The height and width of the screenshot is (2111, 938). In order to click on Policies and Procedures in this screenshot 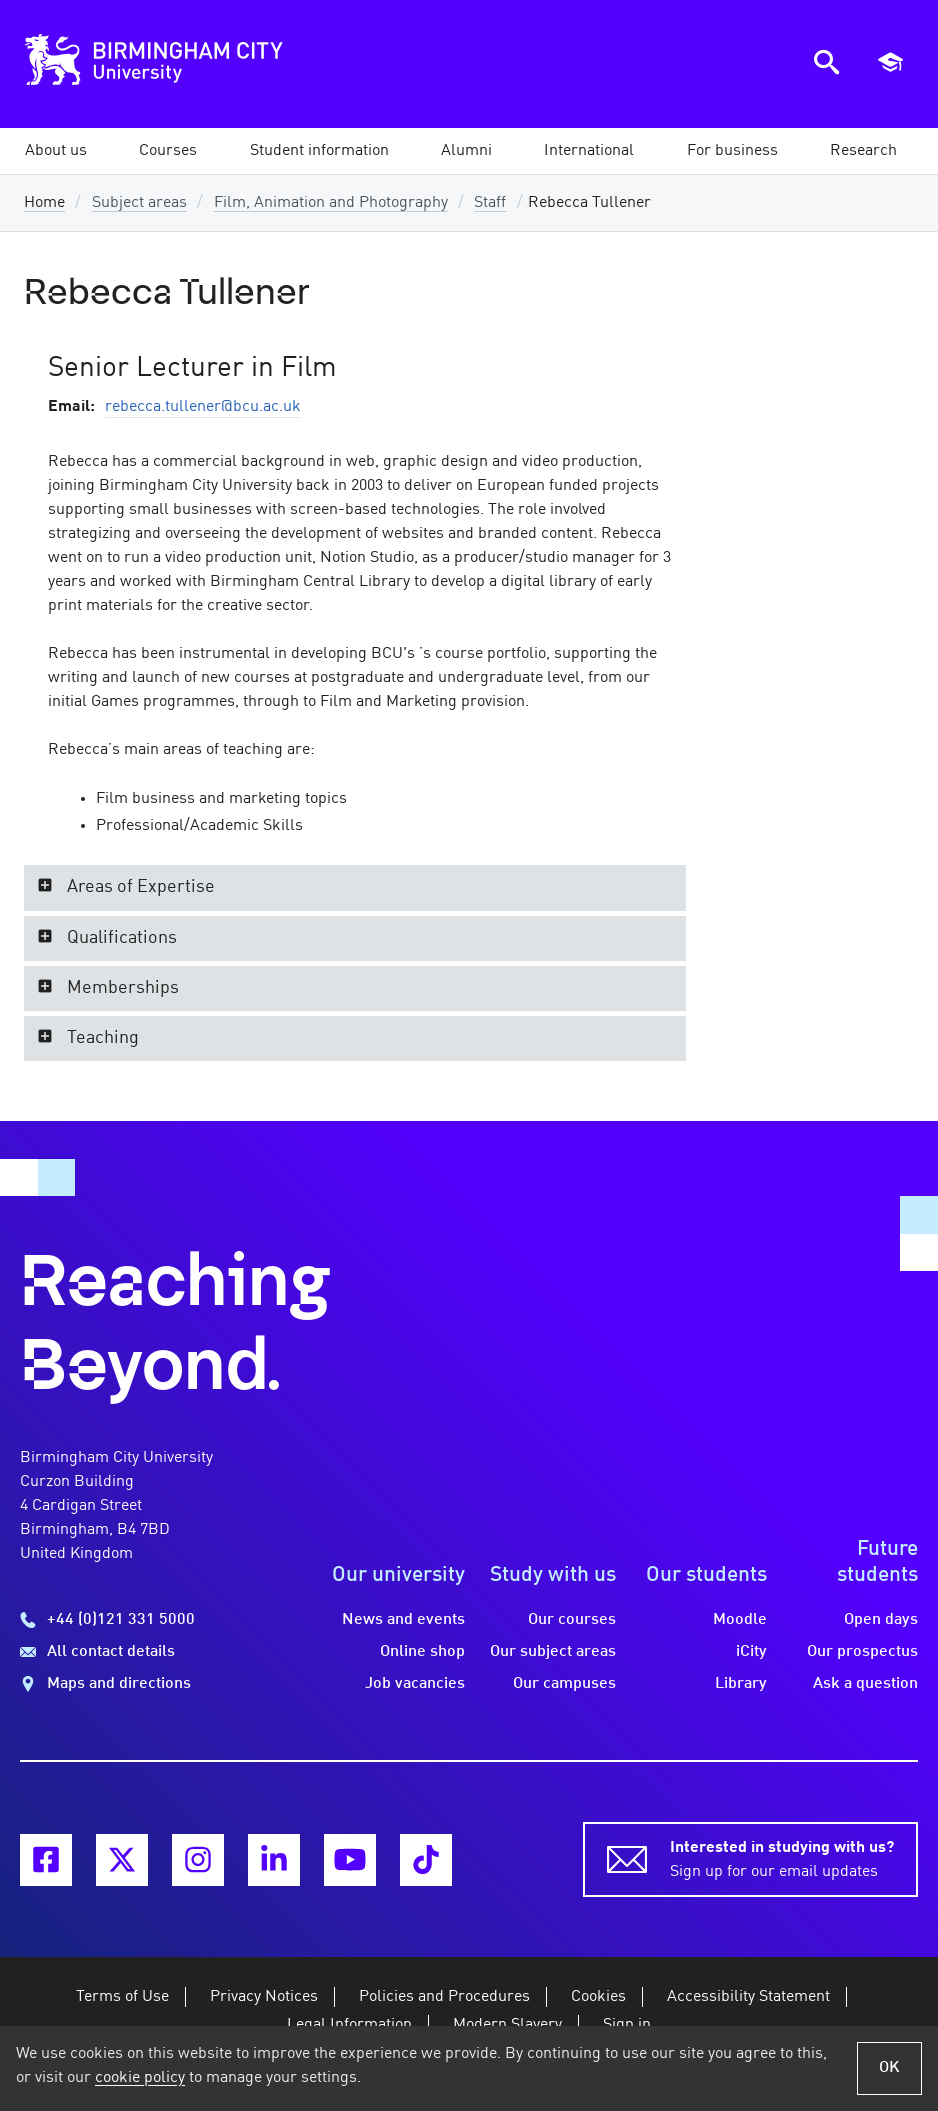, I will do `click(444, 1997)`.